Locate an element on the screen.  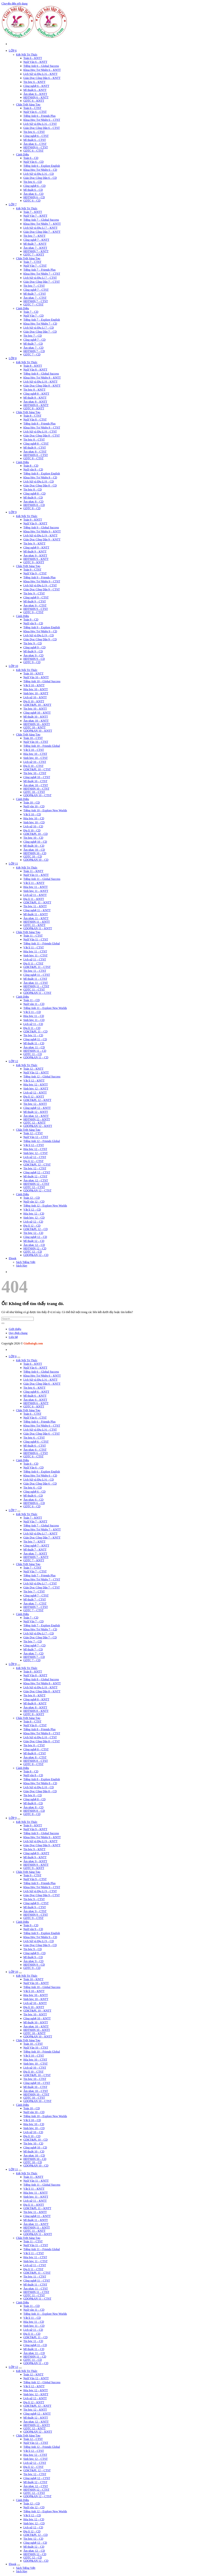
Địa lí 11 – CD is located at coordinates (31, 1028).